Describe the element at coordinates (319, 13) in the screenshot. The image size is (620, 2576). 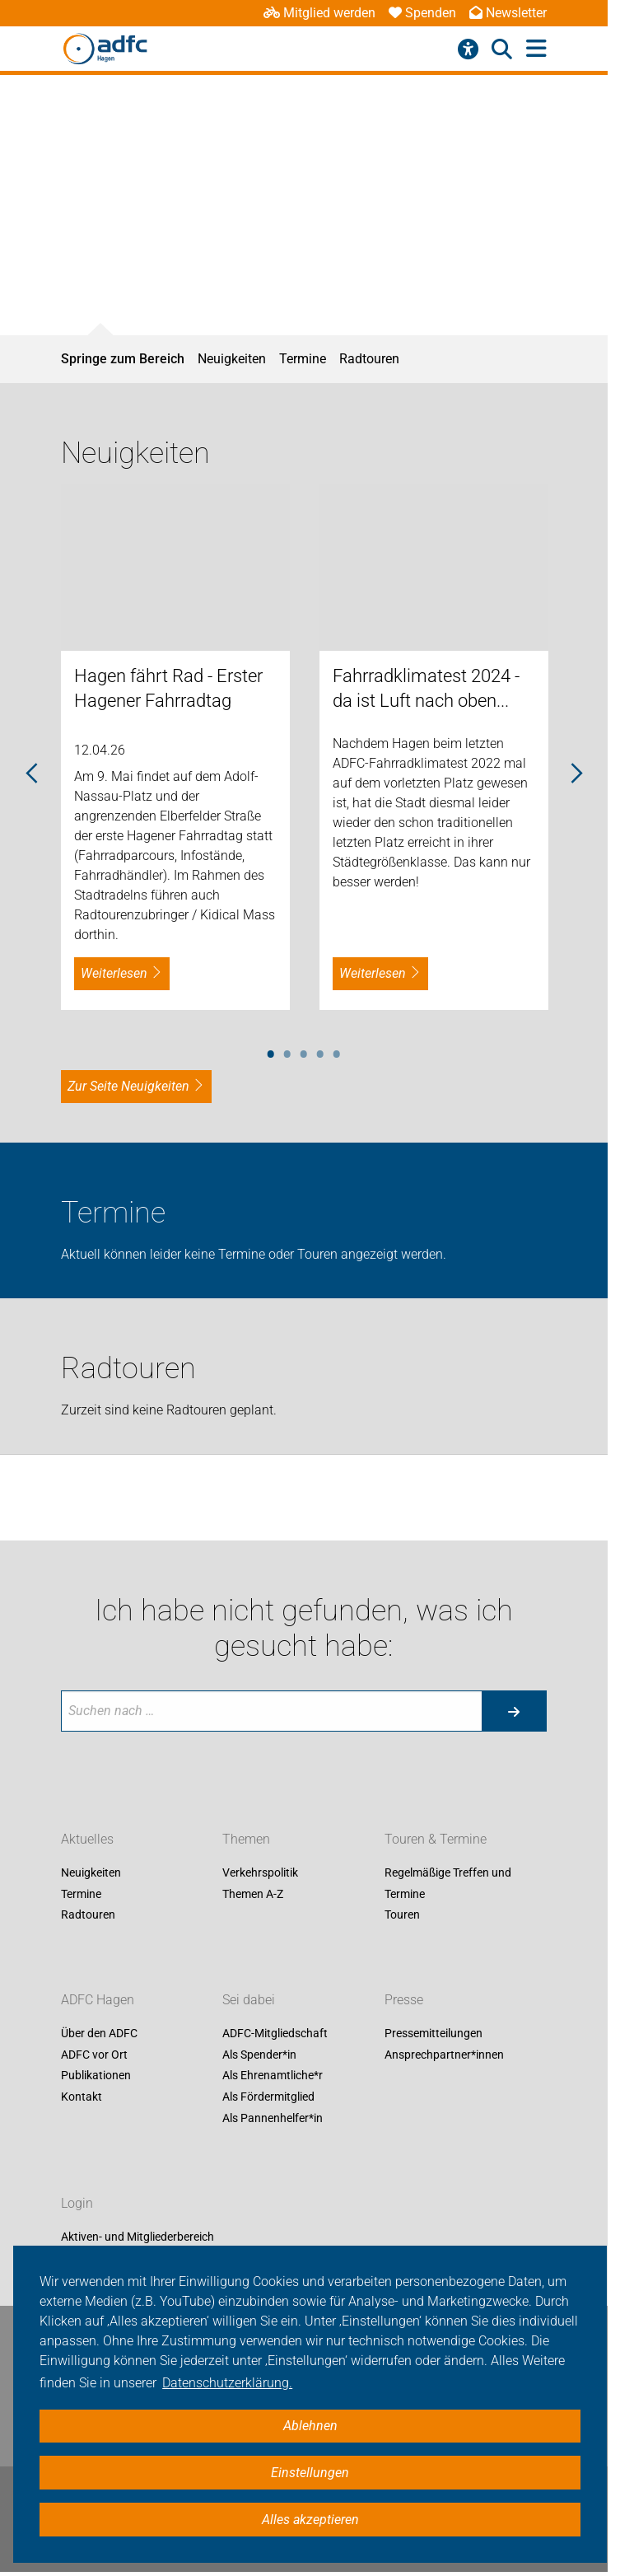
I see `Mitglied werden` at that location.